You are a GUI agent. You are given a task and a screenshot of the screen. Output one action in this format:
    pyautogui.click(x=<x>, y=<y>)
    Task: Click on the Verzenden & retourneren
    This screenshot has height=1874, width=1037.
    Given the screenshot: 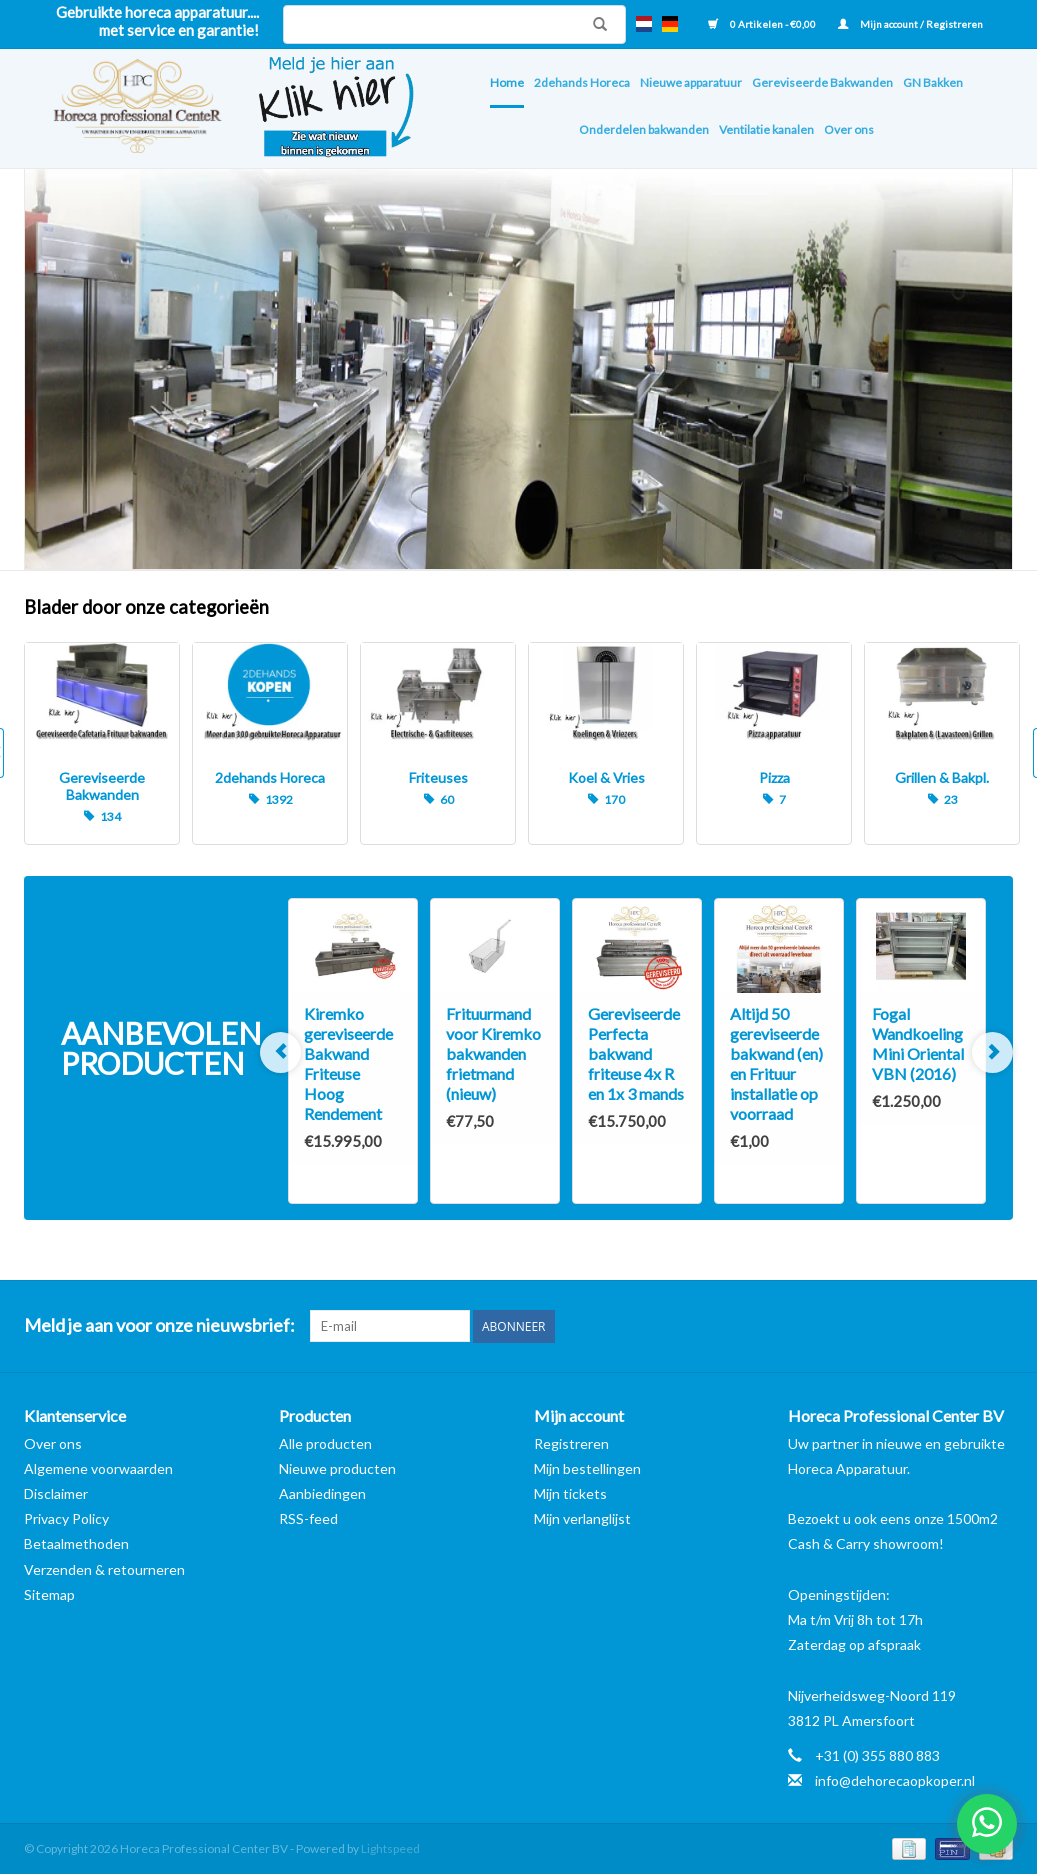 What is the action you would take?
    pyautogui.click(x=104, y=1569)
    